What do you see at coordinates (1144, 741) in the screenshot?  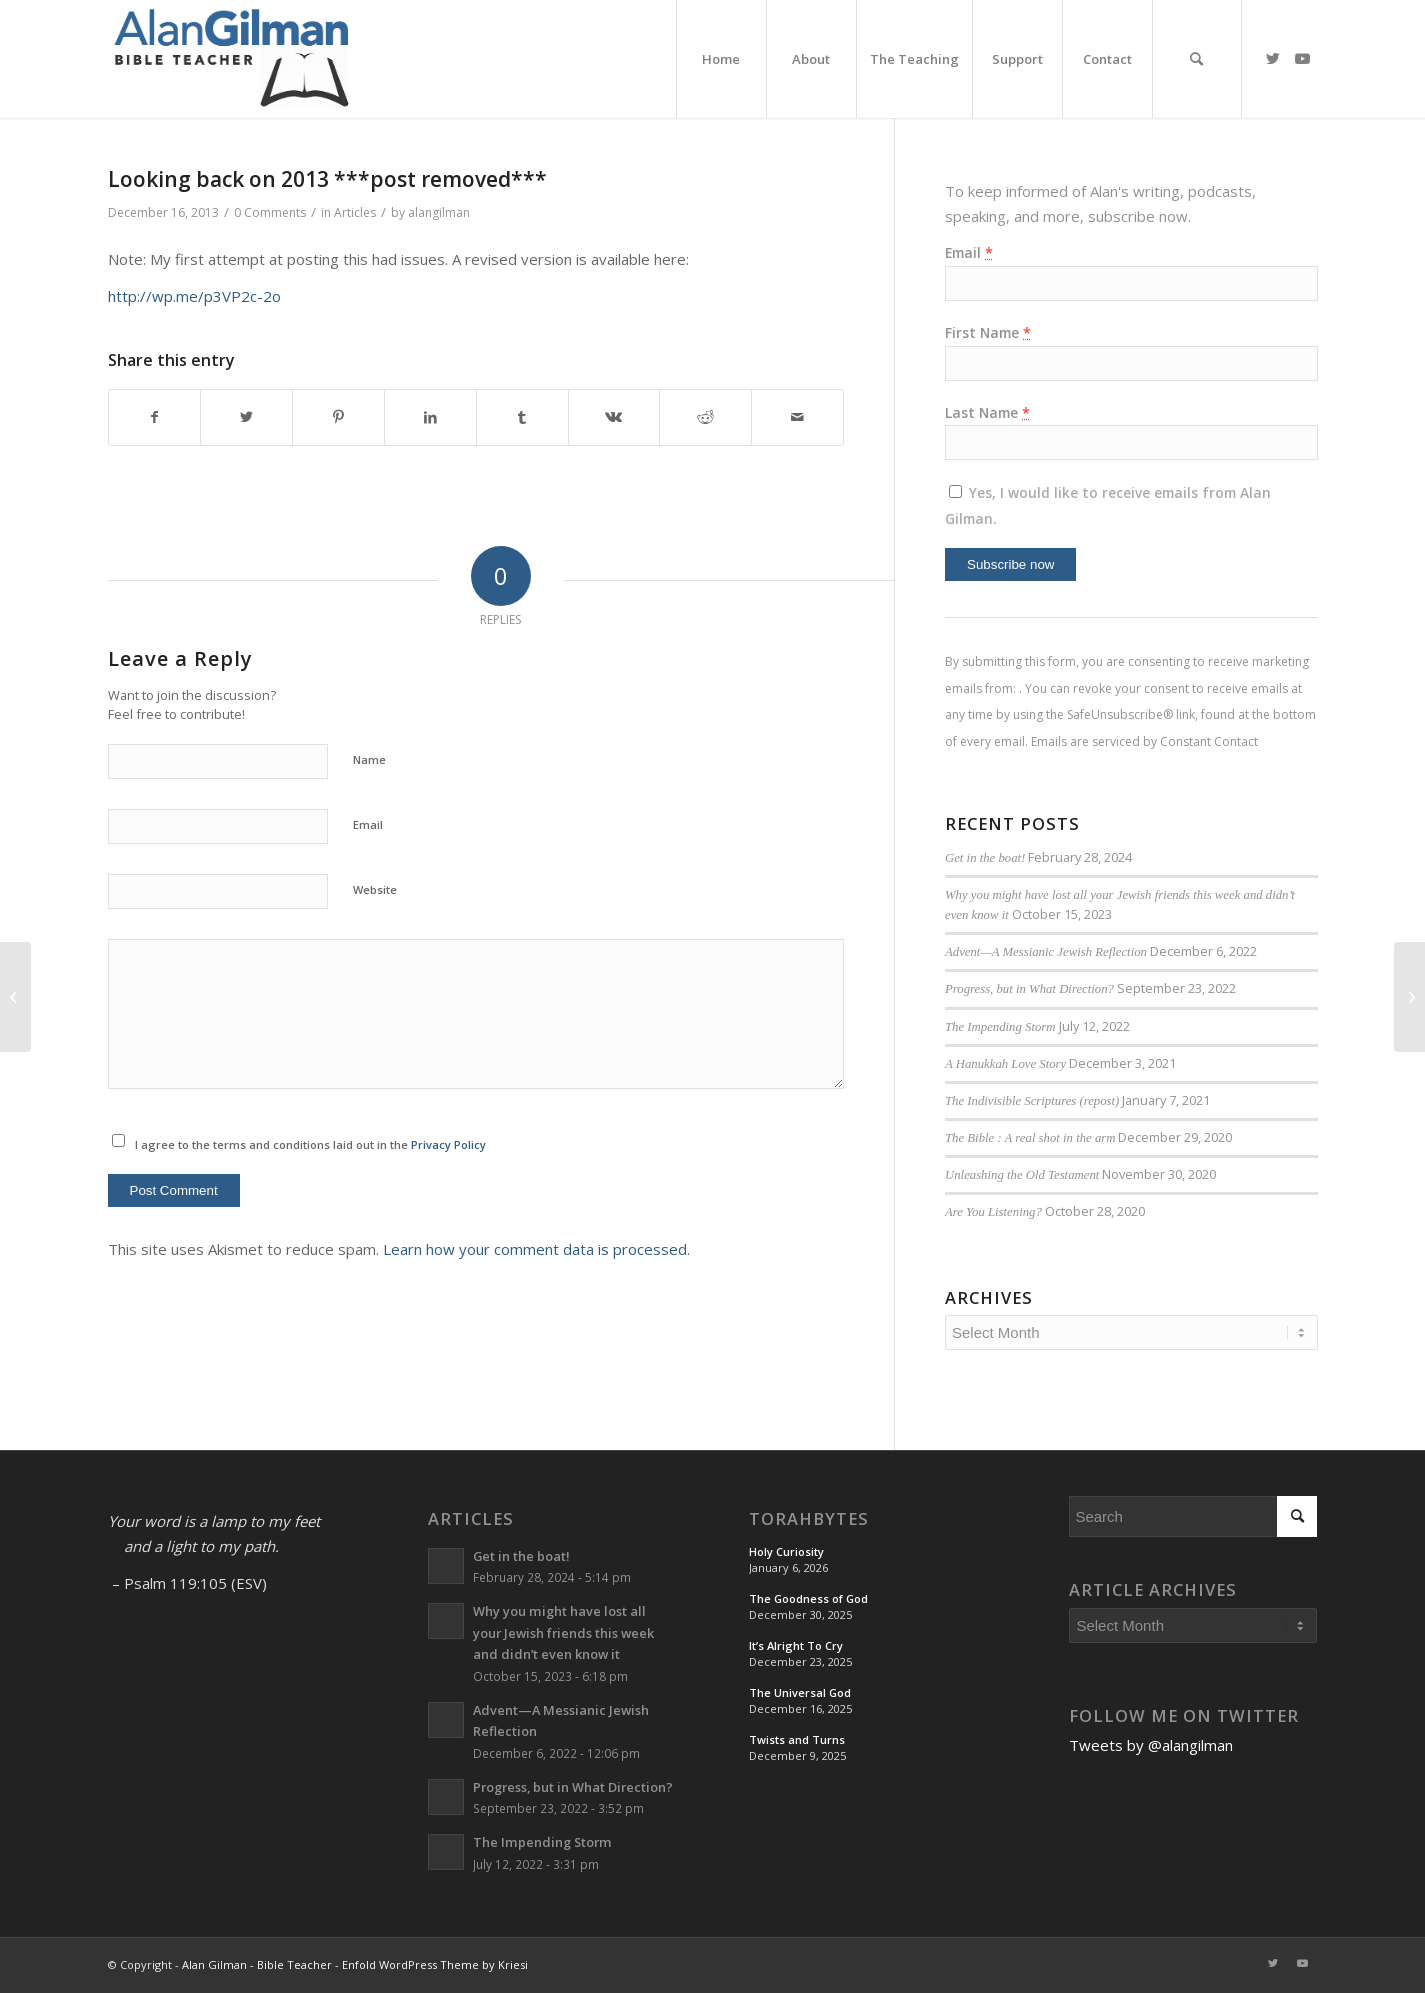 I see `Emails are serviced by Constant Contact [About Constant Contact, opens a new window]` at bounding box center [1144, 741].